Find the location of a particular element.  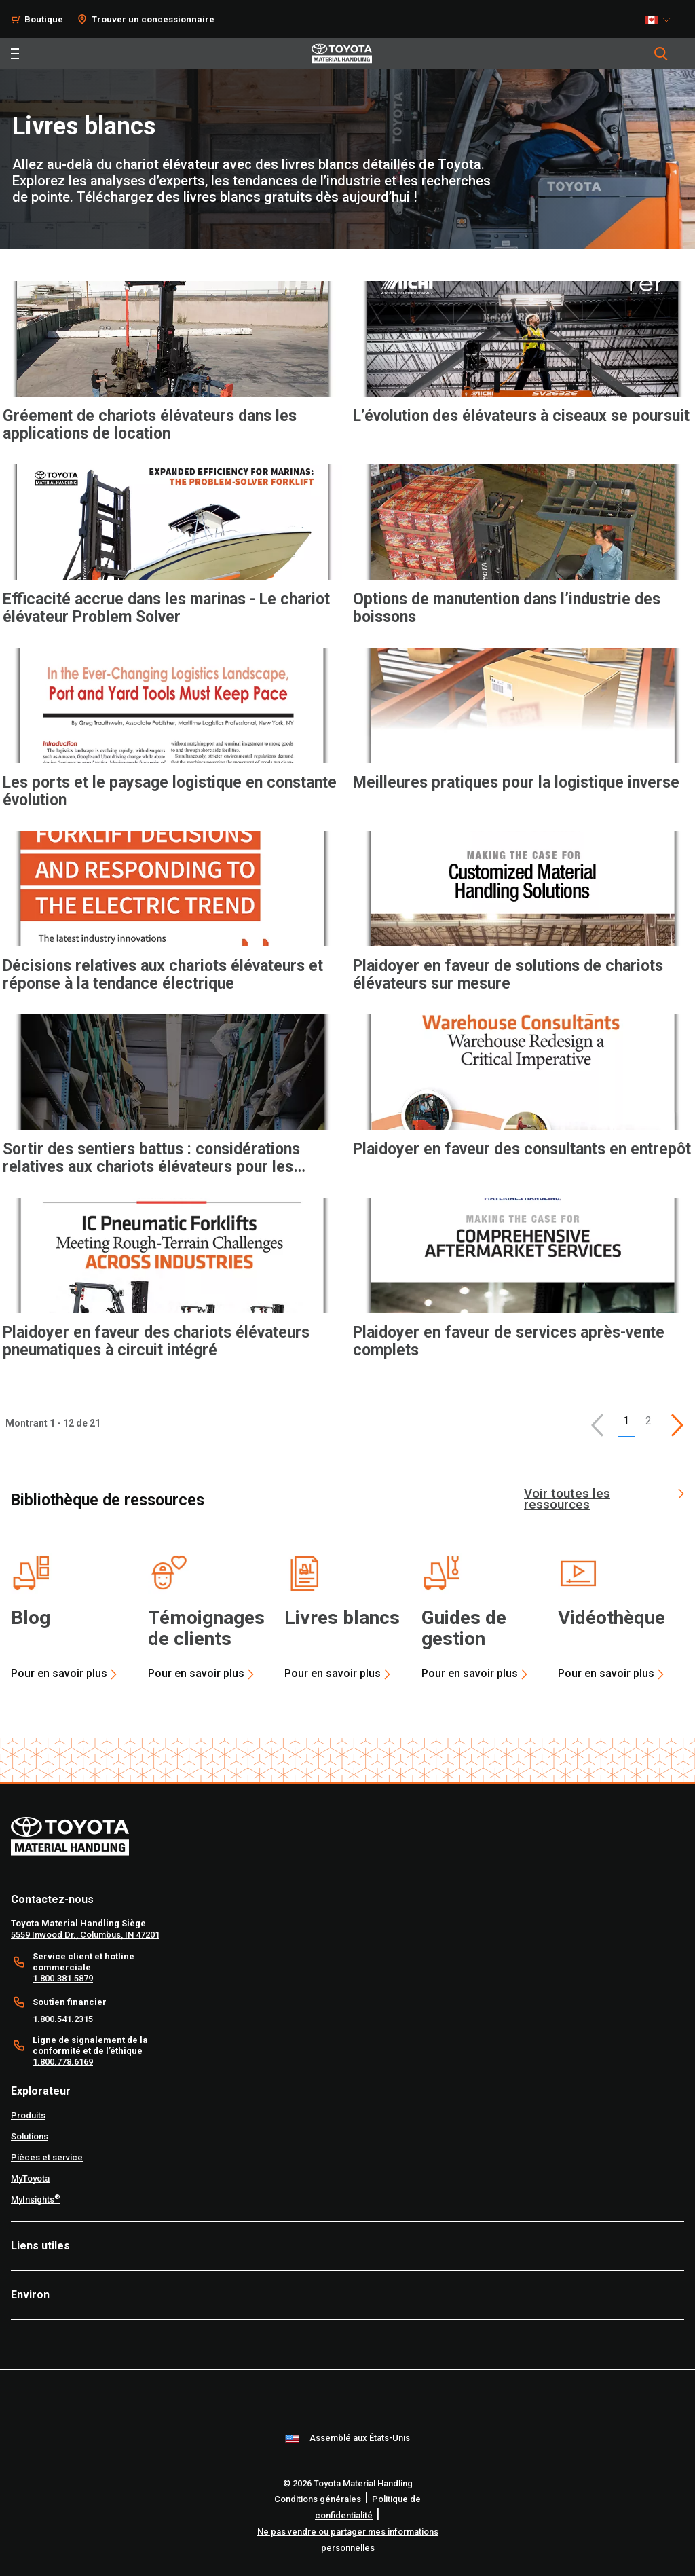

Conditions générales is located at coordinates (317, 2499).